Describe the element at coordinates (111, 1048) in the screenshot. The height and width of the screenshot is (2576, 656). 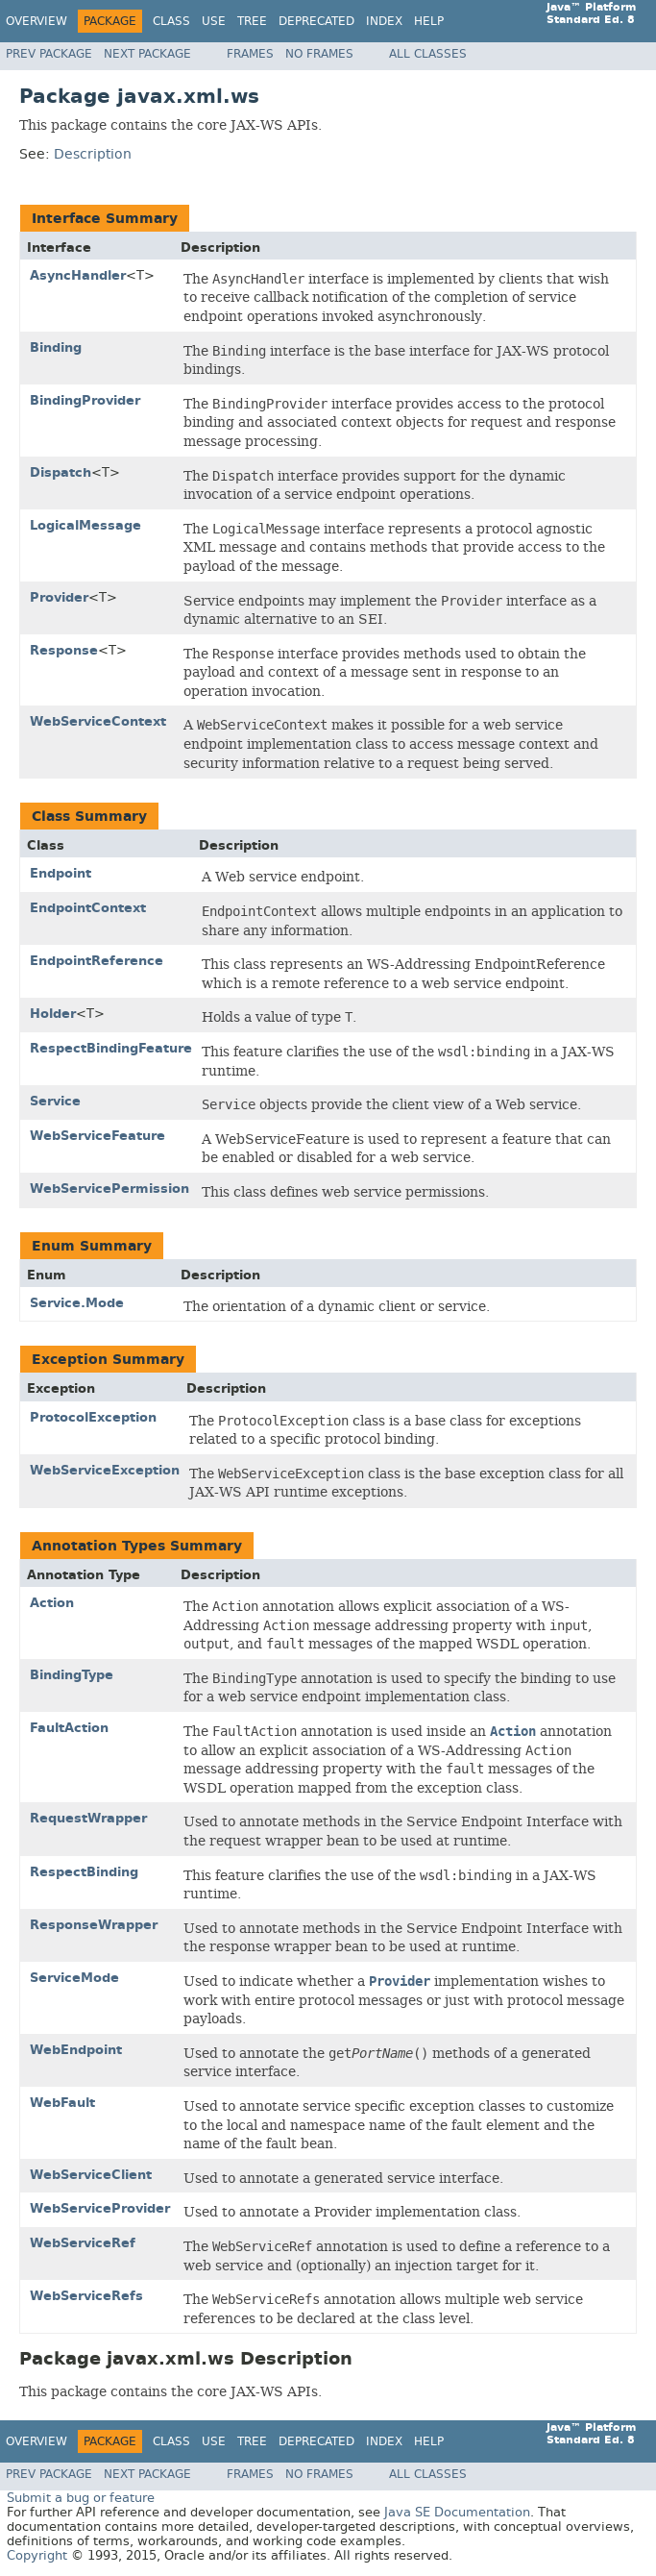
I see `RespectBindingFeature` at that location.